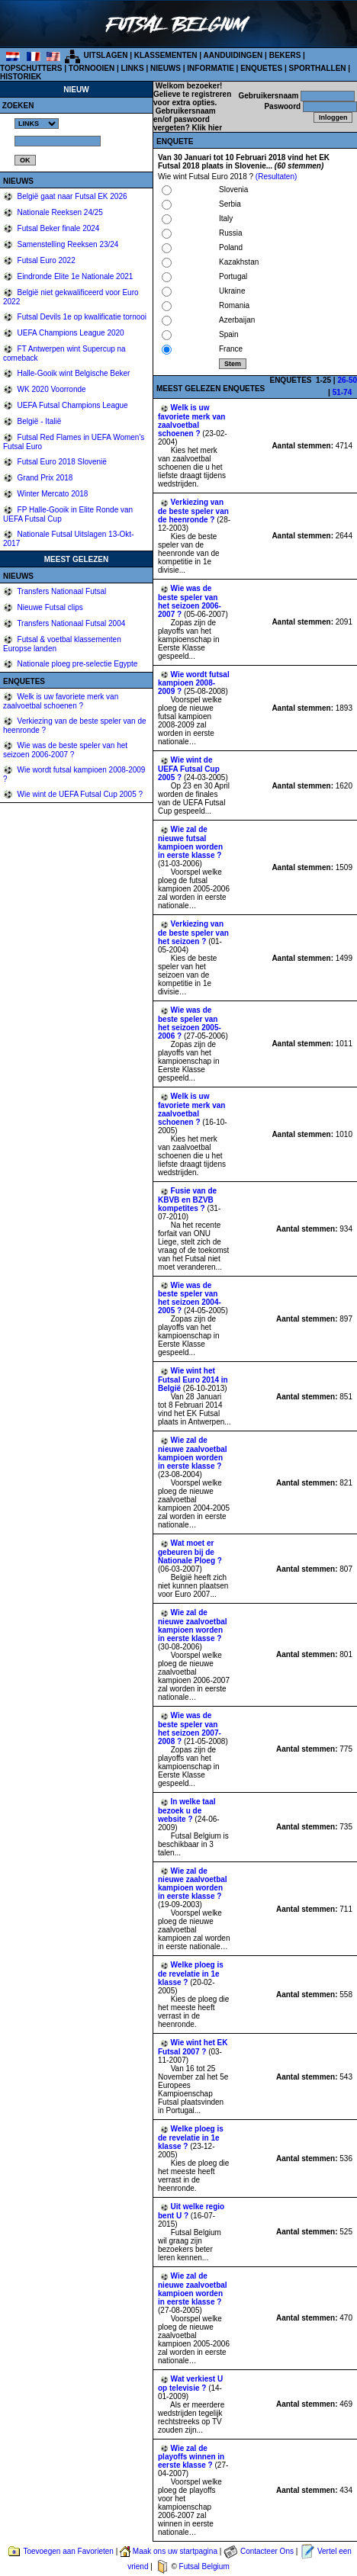 This screenshot has height=2576, width=357. Describe the element at coordinates (166, 55) in the screenshot. I see `KLASSEMENTEN` at that location.